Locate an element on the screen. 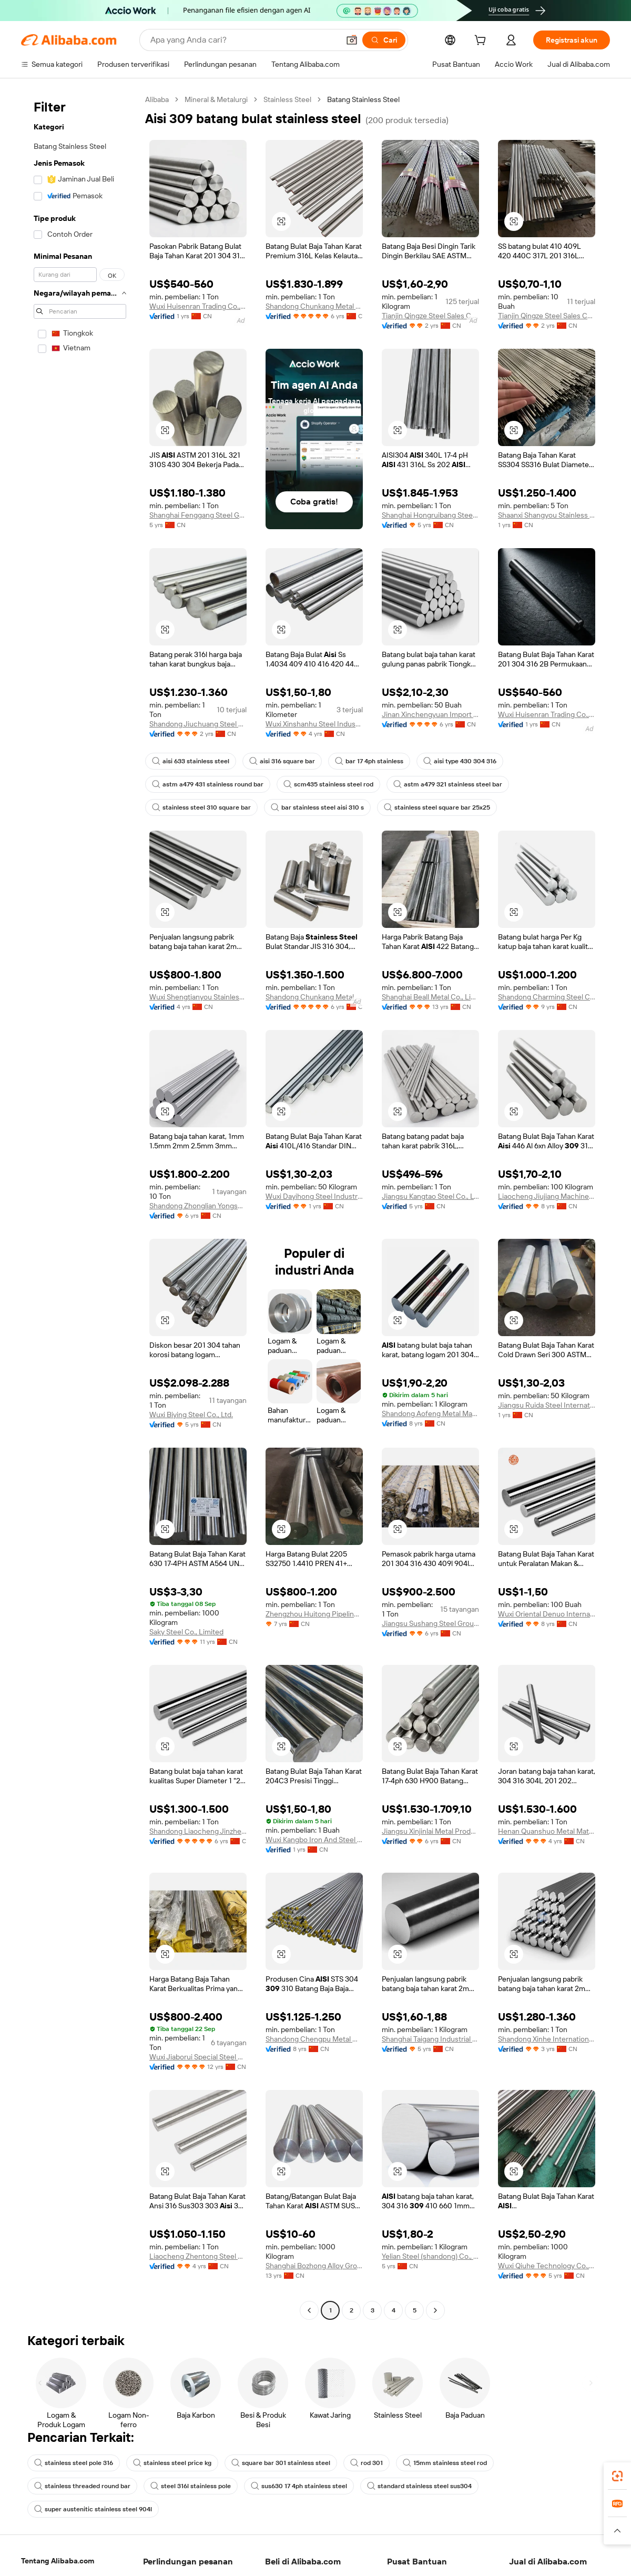 The image size is (631, 2576). Shandong Chunkang Metal Products Co., Ltd. is located at coordinates (314, 306).